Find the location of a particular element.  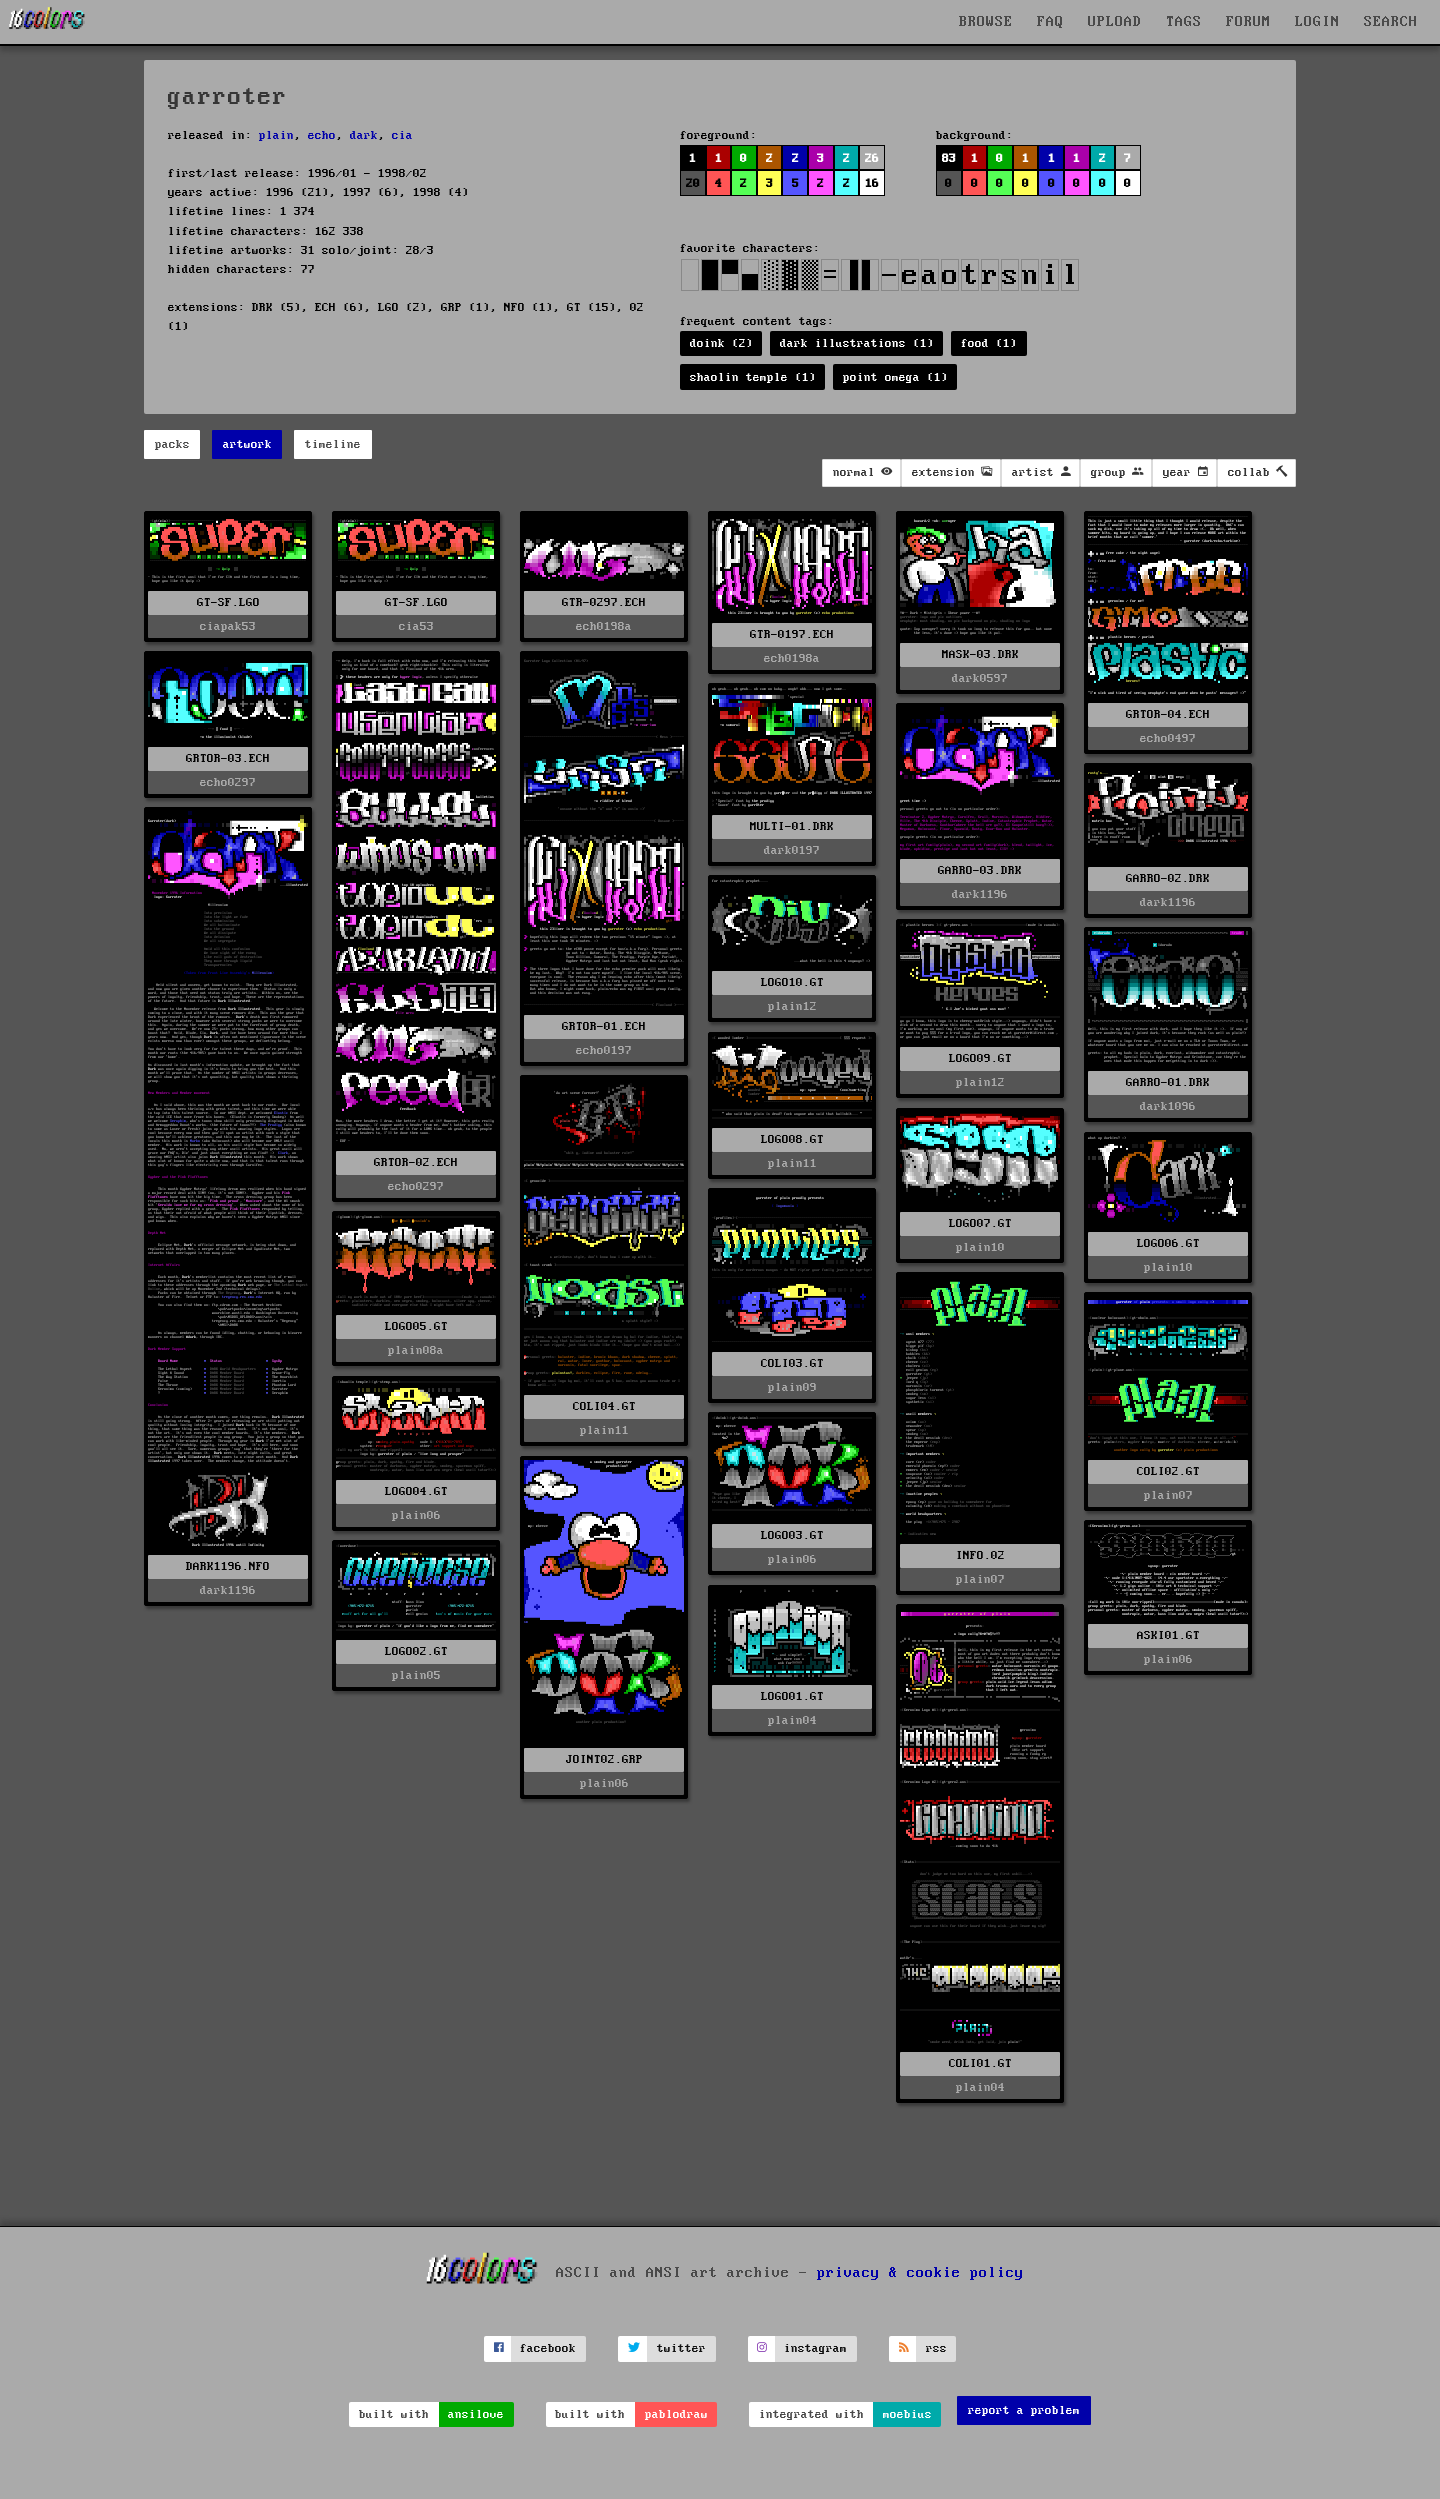

DARK1196.NFO is located at coordinates (228, 1566).